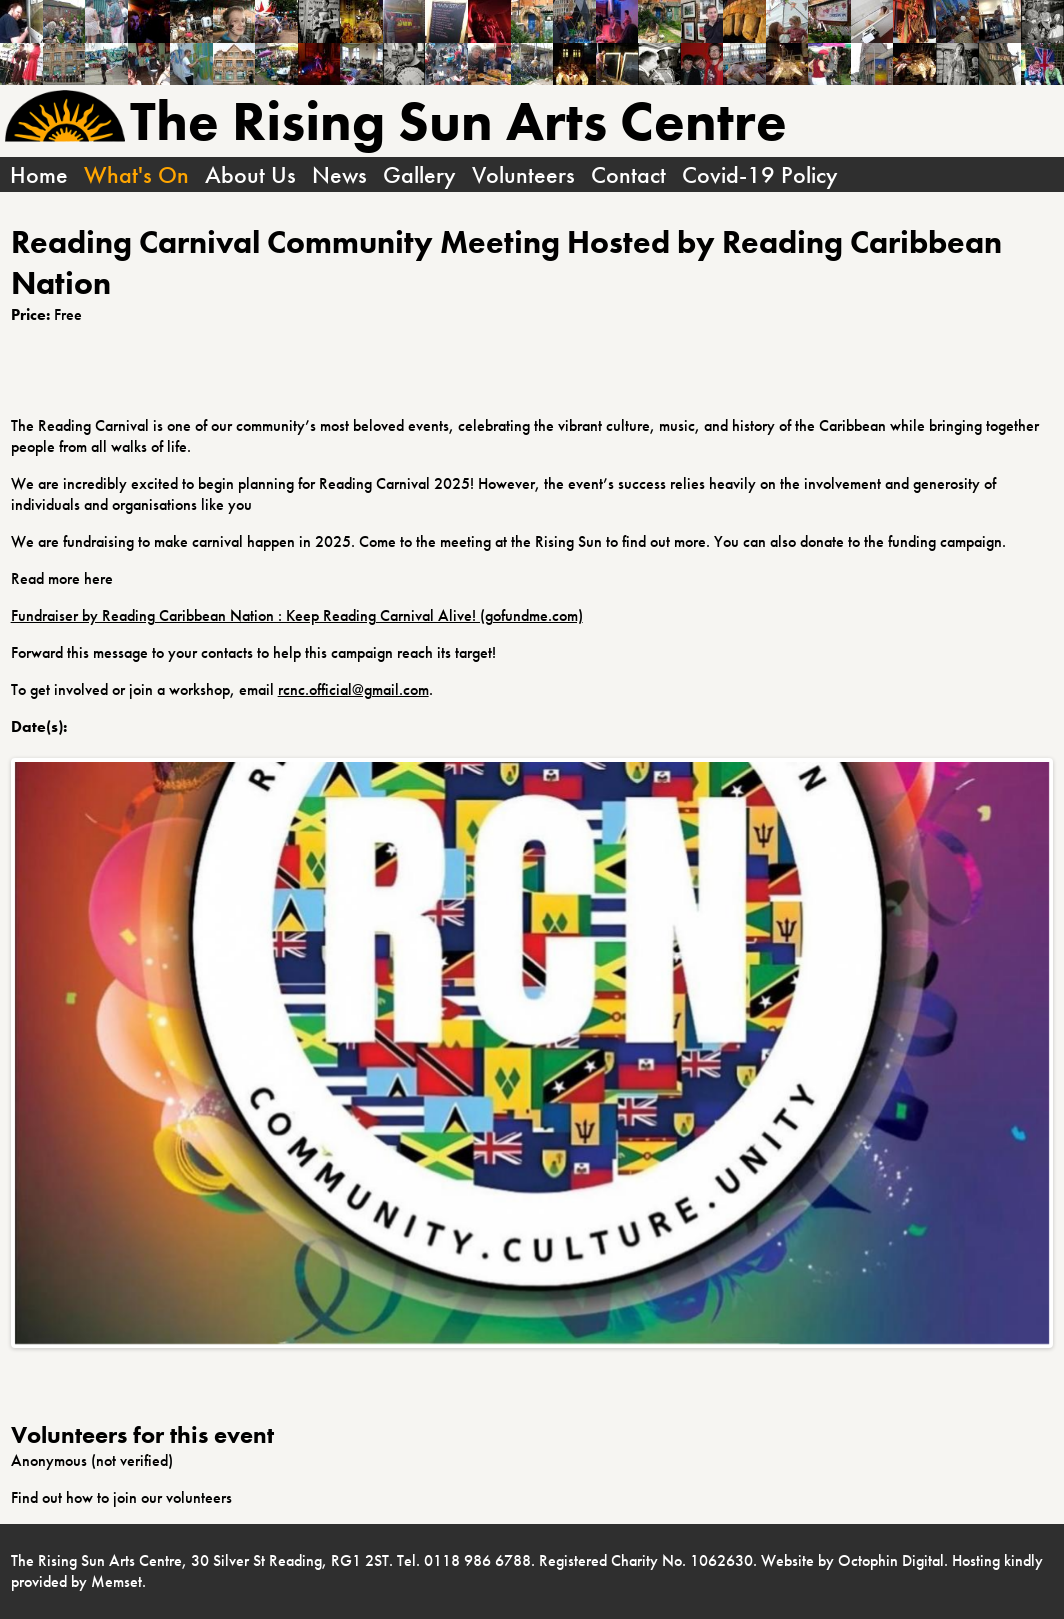 Image resolution: width=1064 pixels, height=1619 pixels. I want to click on Home, so click(39, 174).